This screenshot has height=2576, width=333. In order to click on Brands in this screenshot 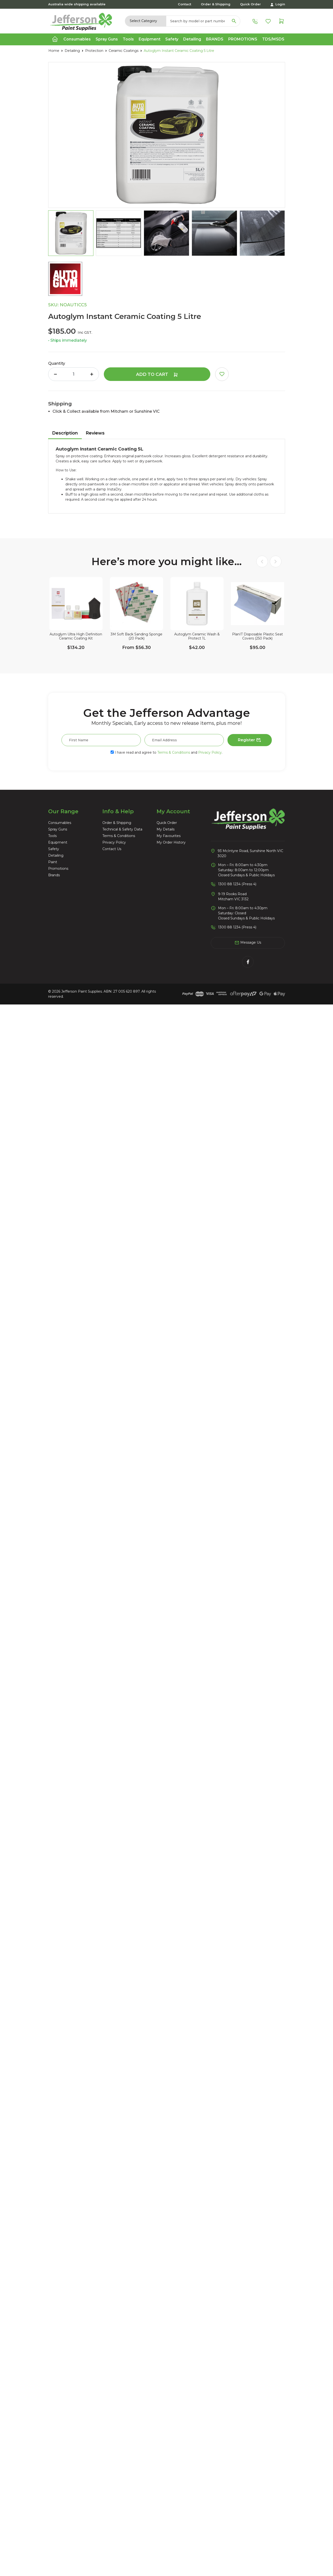, I will do `click(214, 39)`.